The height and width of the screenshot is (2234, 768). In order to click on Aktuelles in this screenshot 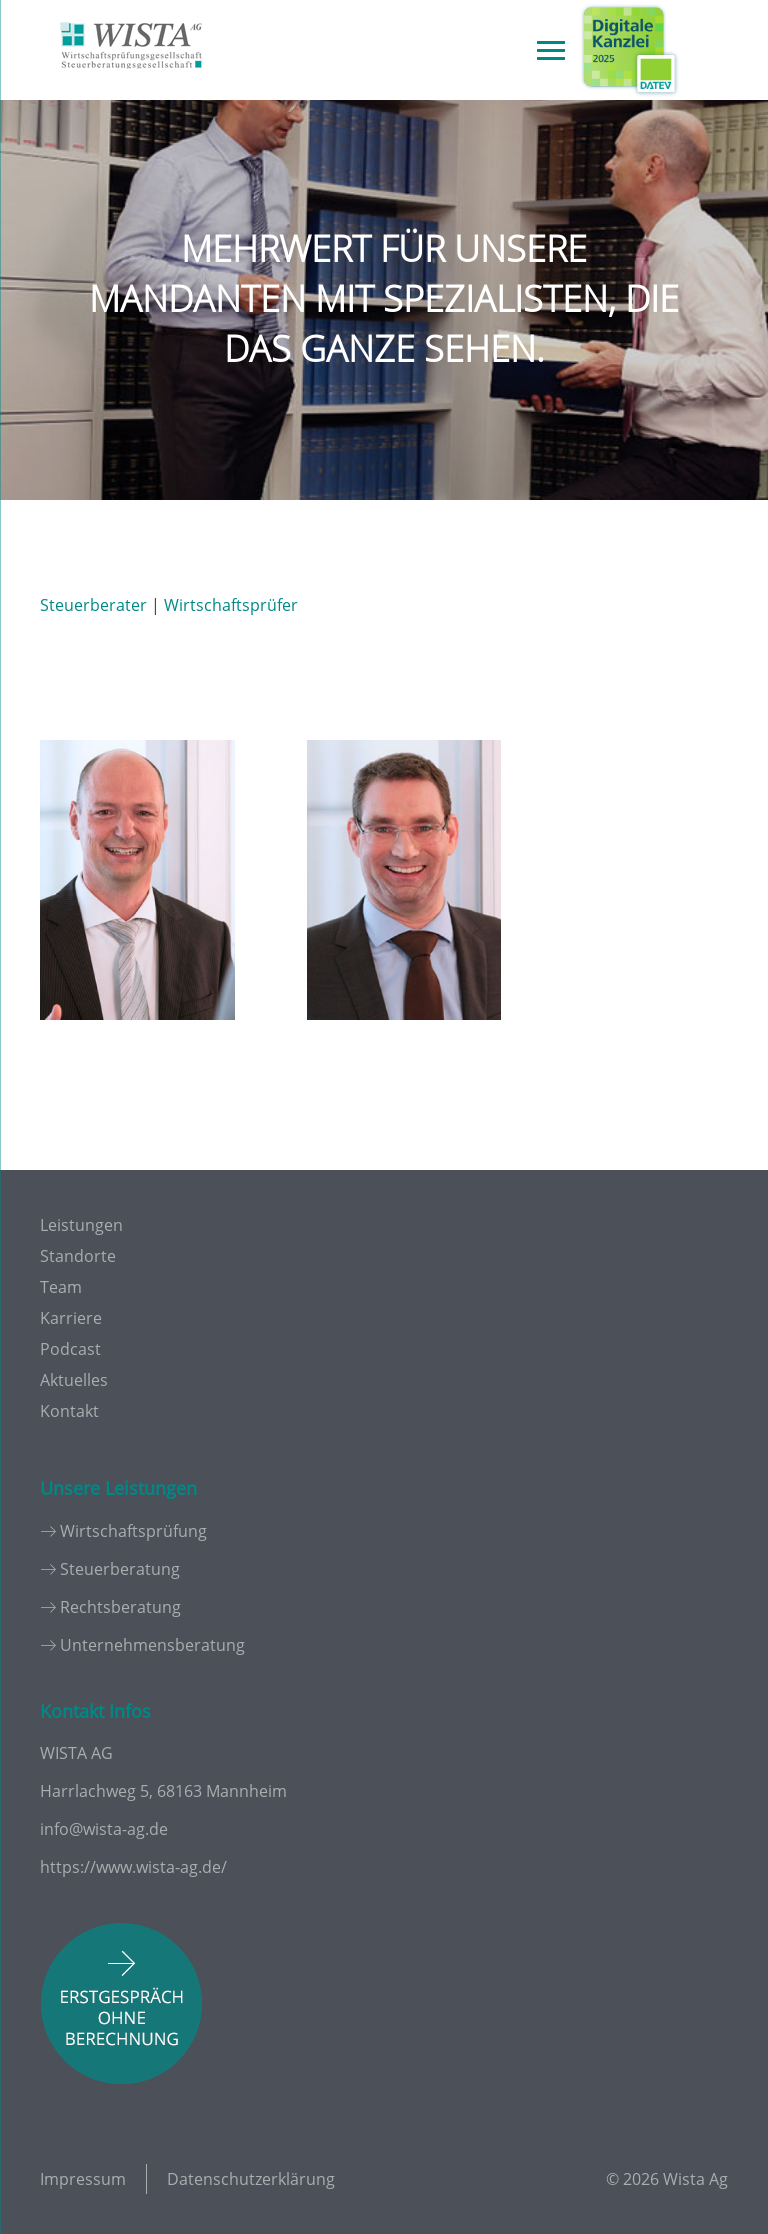, I will do `click(74, 1380)`.